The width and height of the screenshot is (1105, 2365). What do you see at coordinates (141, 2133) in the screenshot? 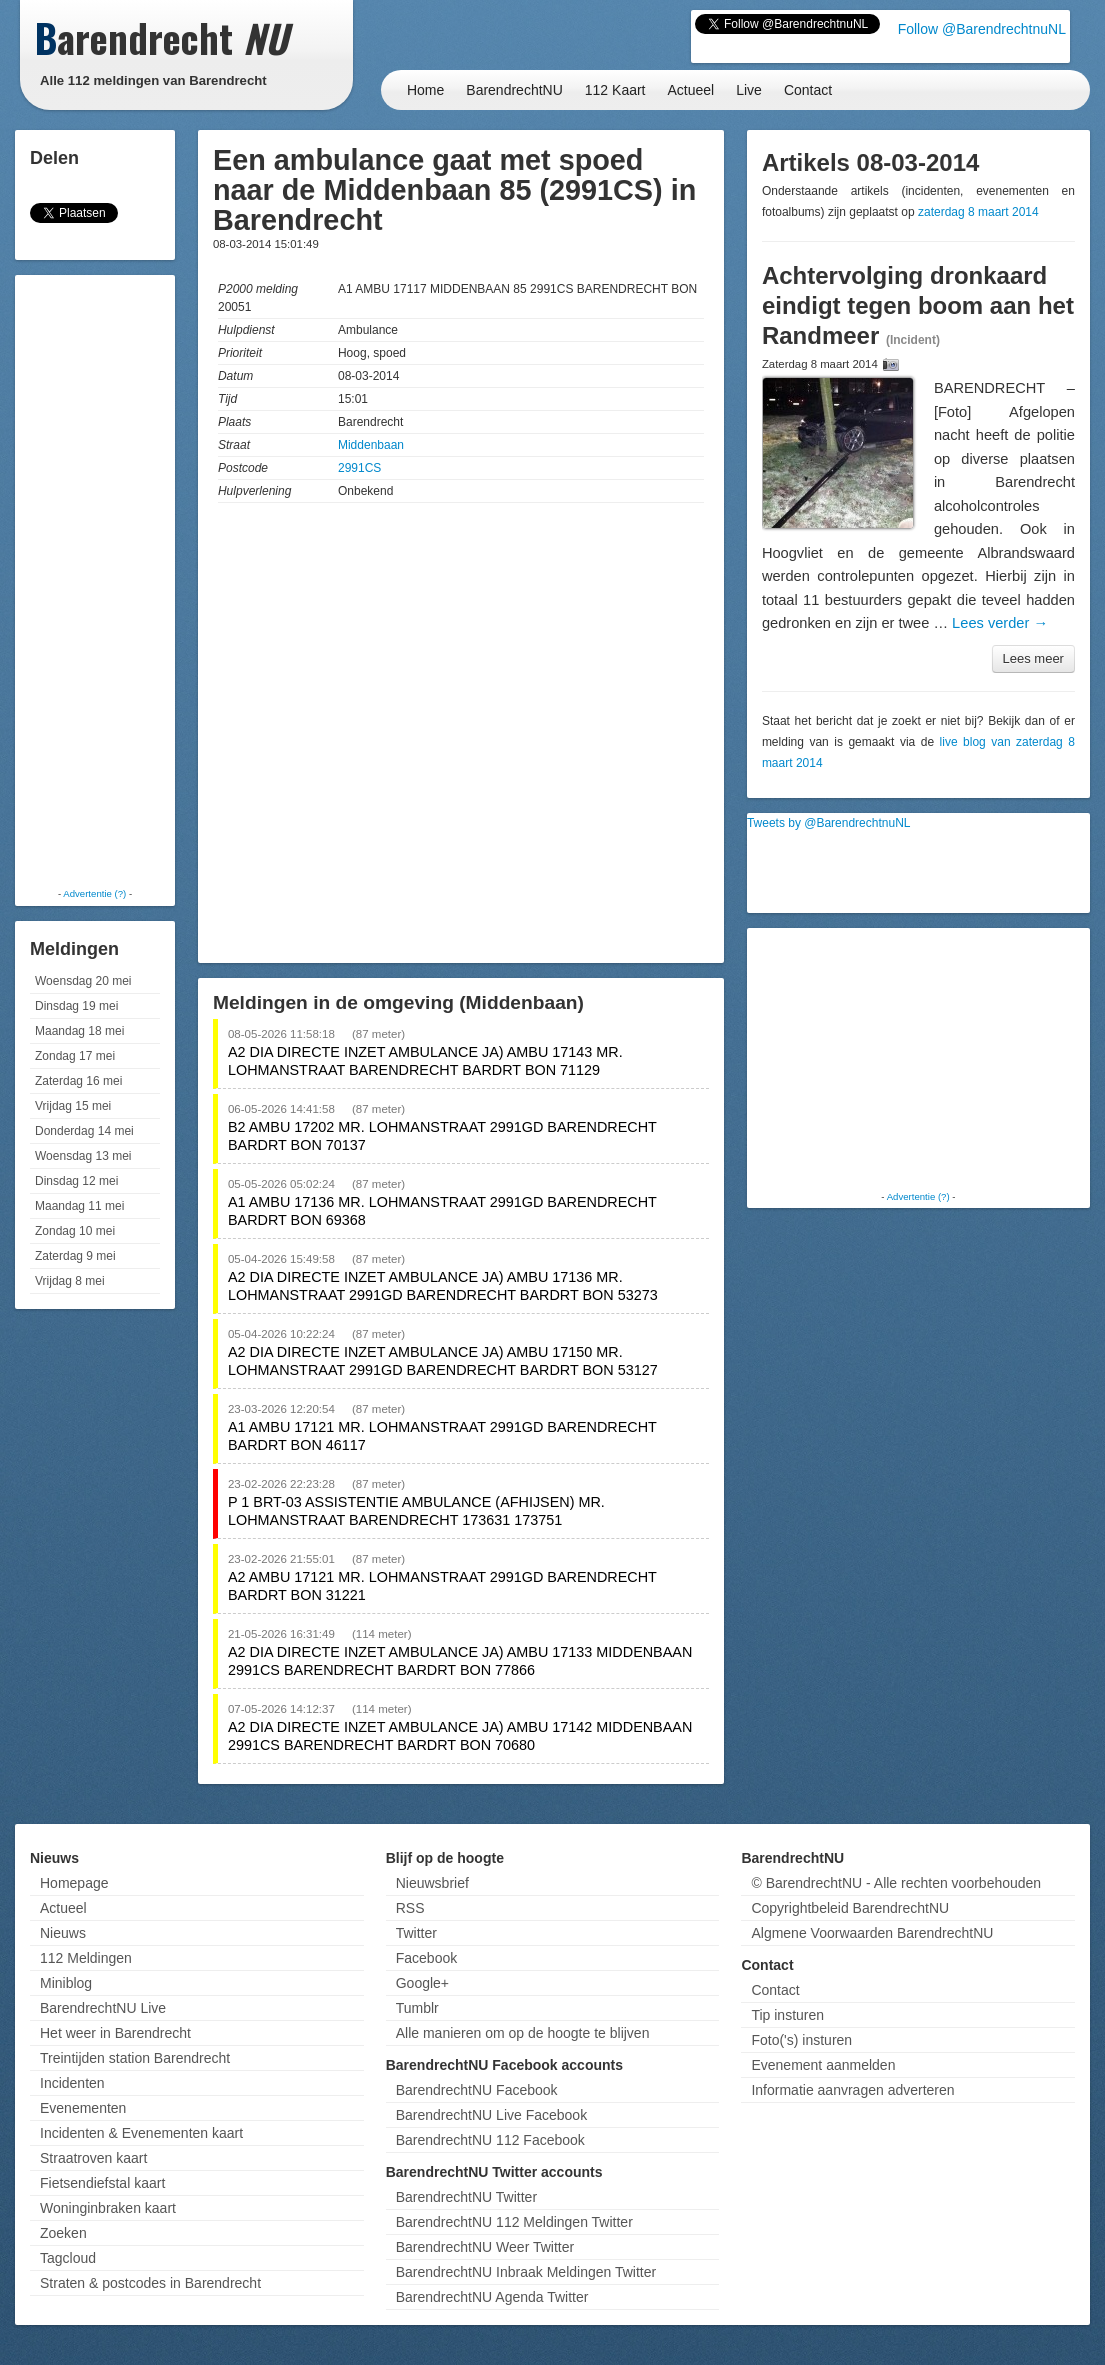
I see `Incidenten & Evenementen kaart` at bounding box center [141, 2133].